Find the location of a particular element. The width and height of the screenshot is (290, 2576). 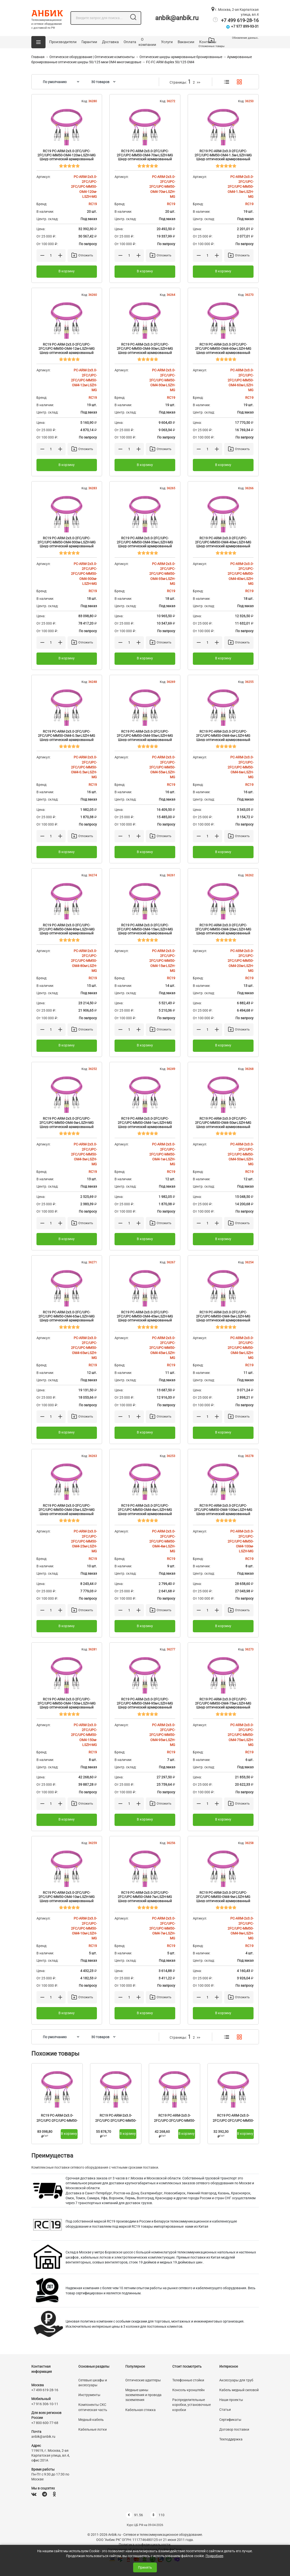

Гарантии is located at coordinates (89, 42).